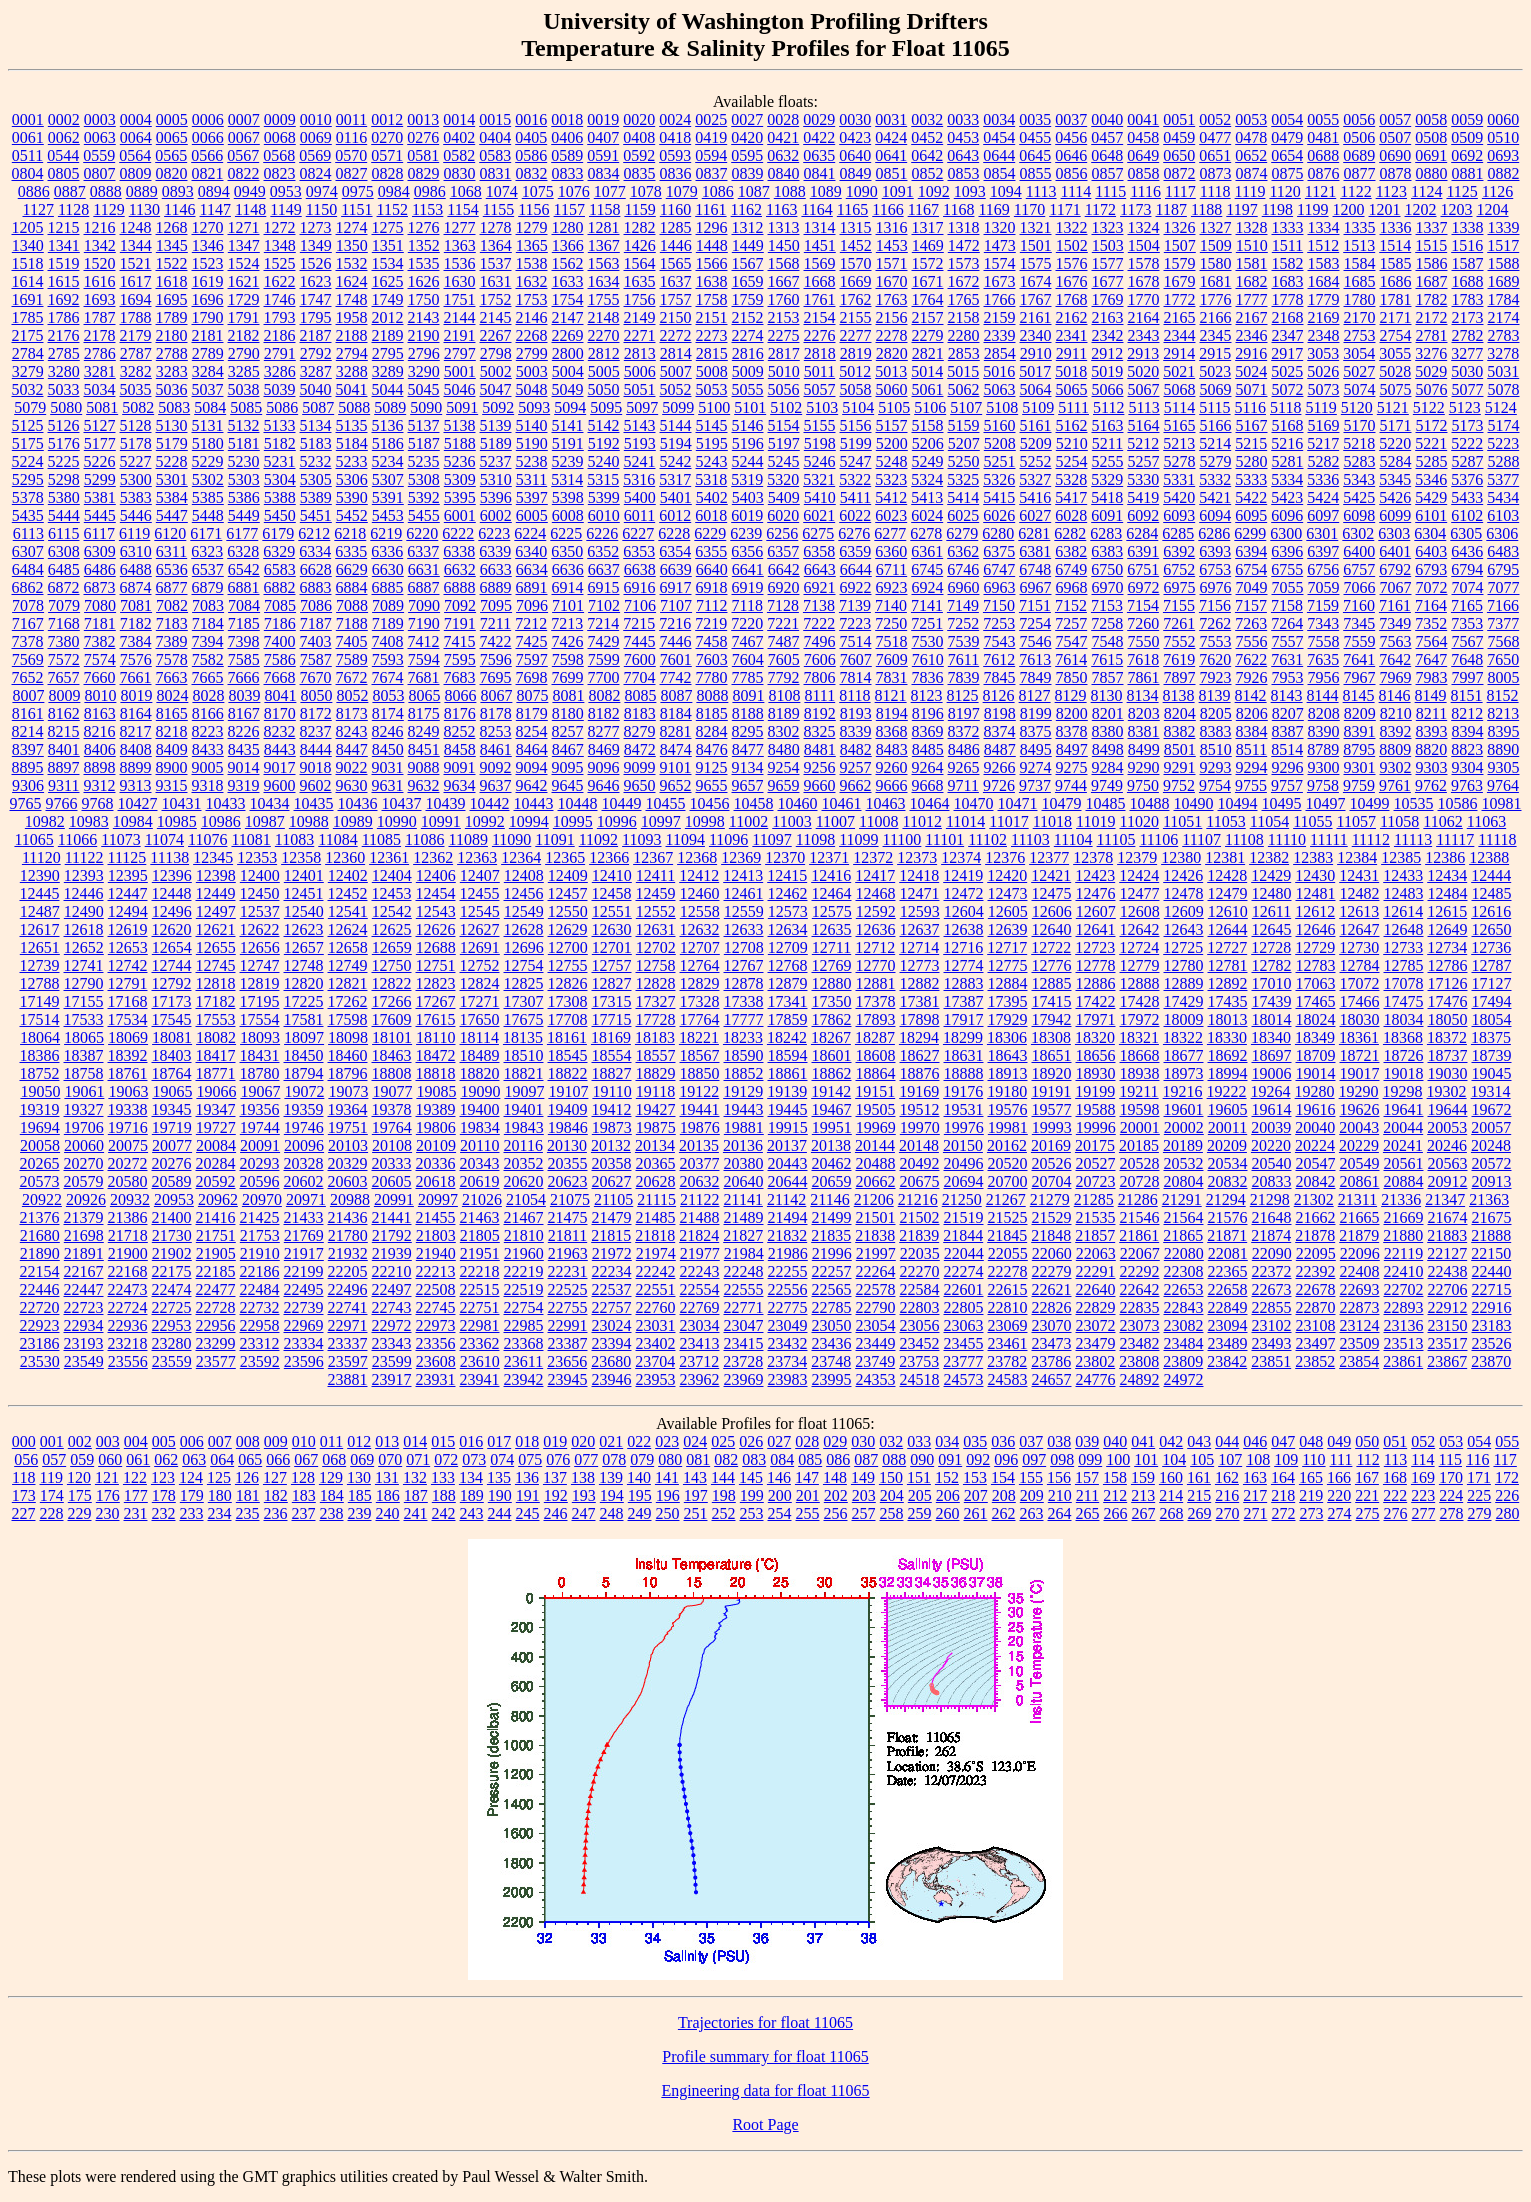  Describe the element at coordinates (496, 641) in the screenshot. I see `7422` at that location.